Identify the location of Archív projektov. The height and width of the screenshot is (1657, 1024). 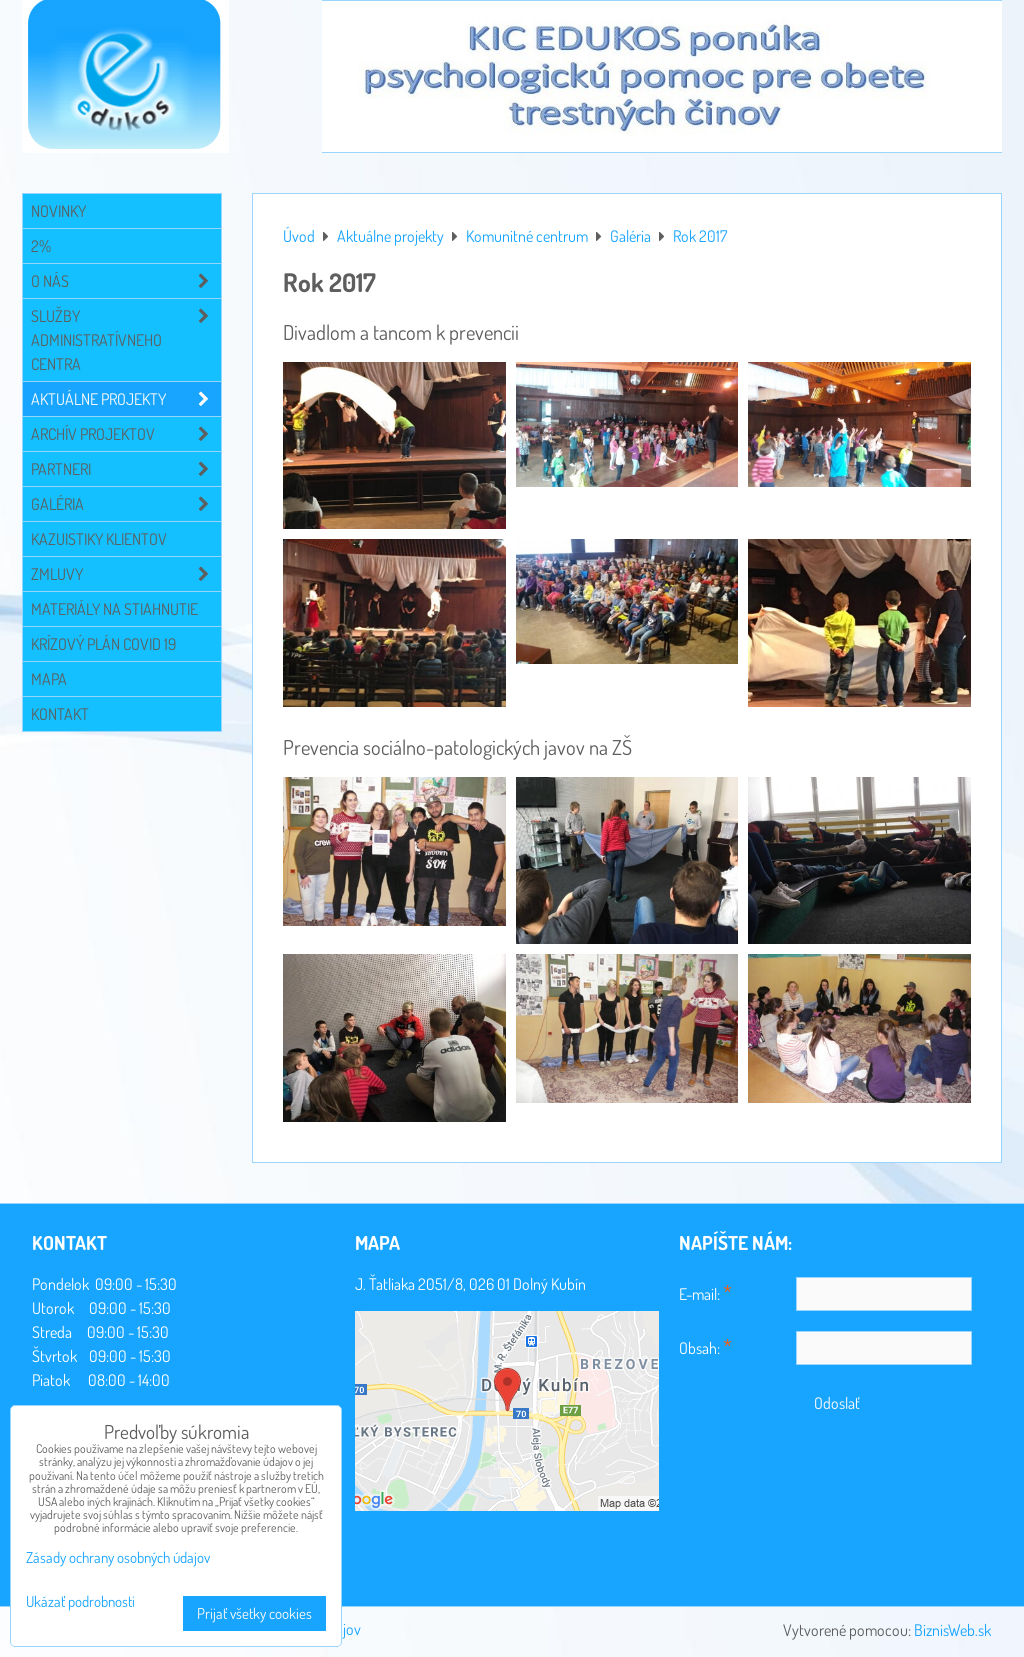
(126, 434).